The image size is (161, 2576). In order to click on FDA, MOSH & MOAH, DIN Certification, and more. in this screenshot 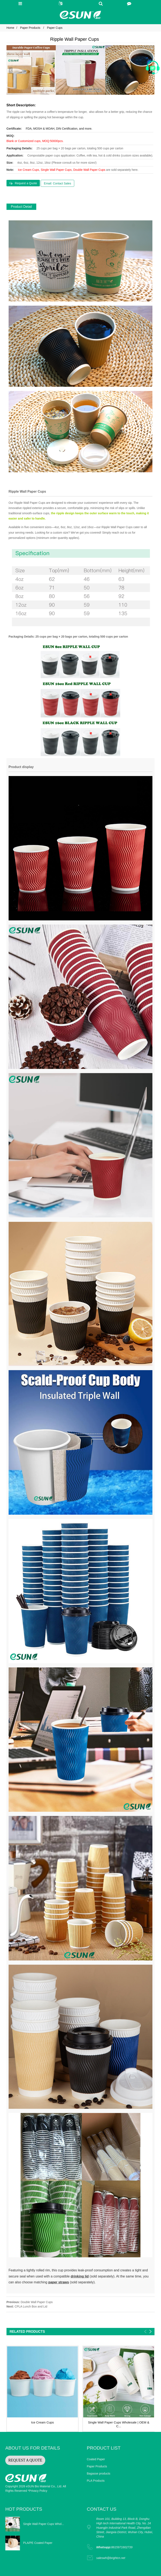, I will do `click(59, 128)`.